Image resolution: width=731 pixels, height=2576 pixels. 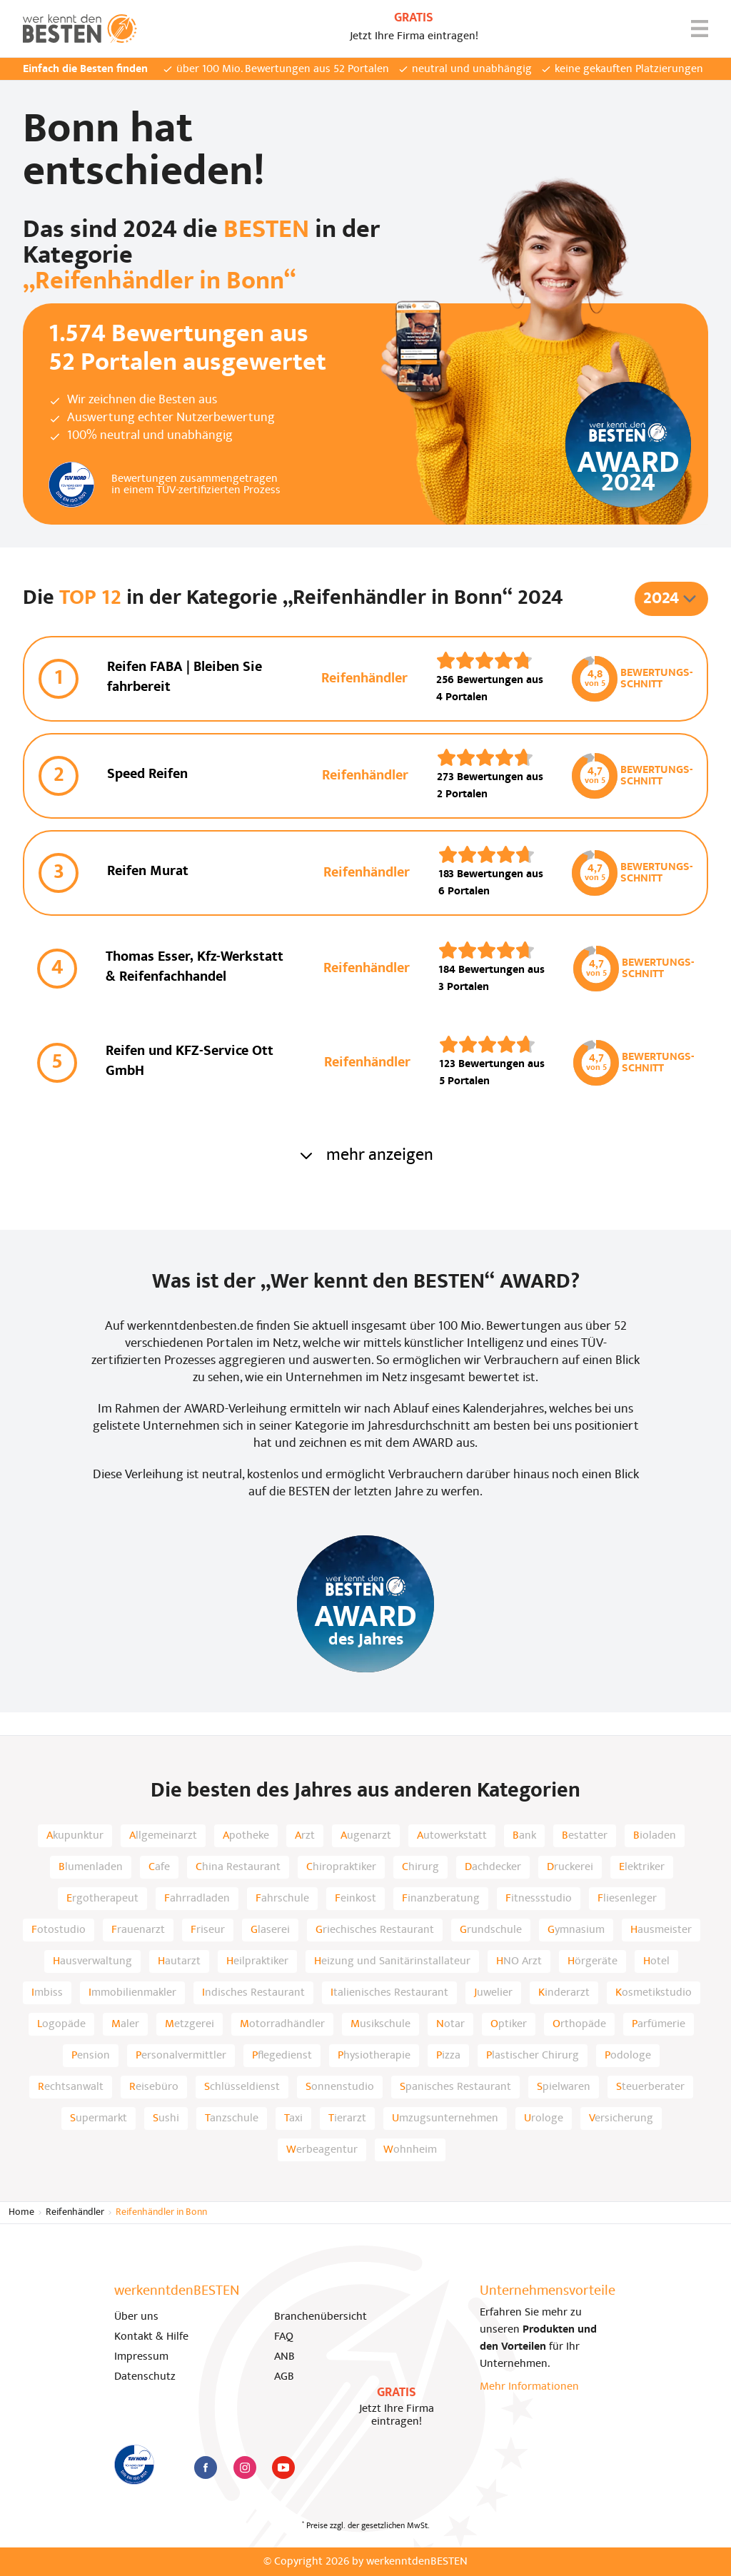 I want to click on Immobilienmakler [listitem], so click(x=132, y=1993).